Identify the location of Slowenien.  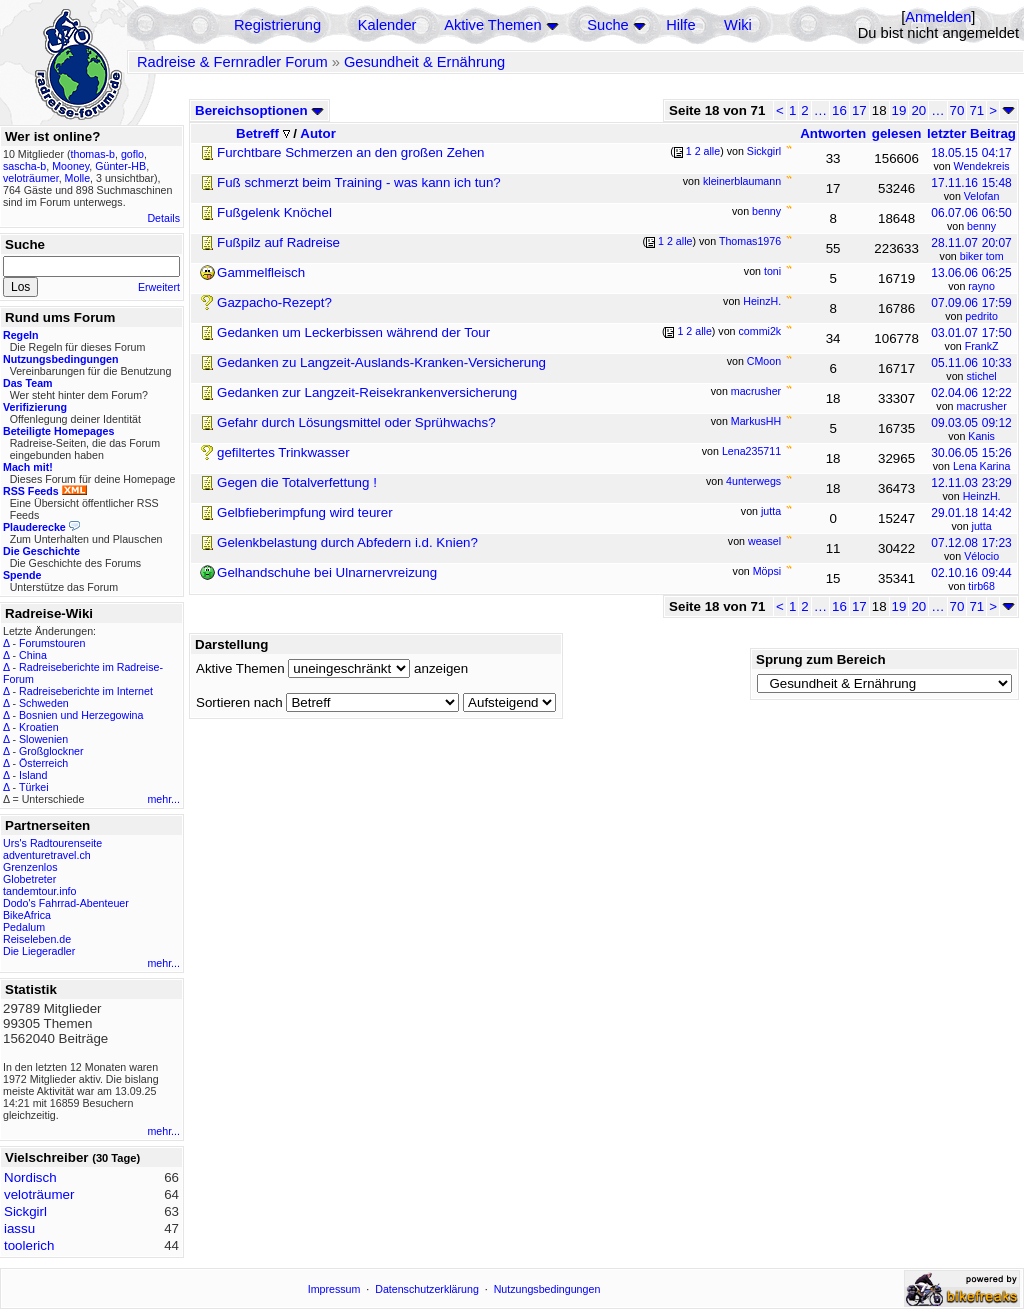
(43, 739).